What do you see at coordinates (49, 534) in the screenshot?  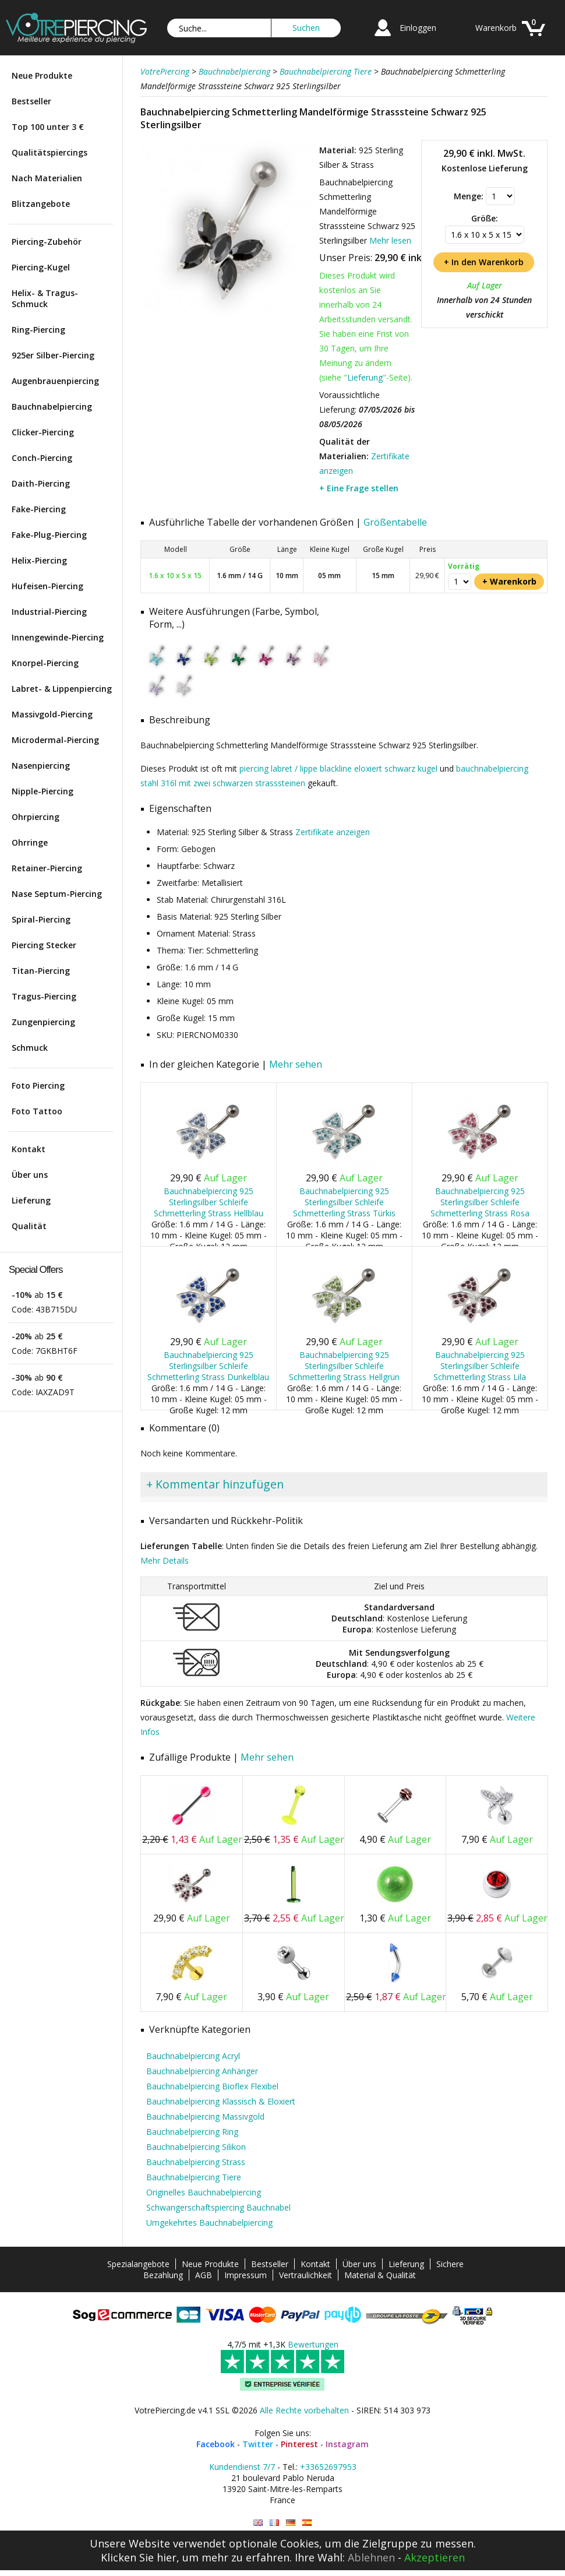 I see `Fake-Plug-Piercing` at bounding box center [49, 534].